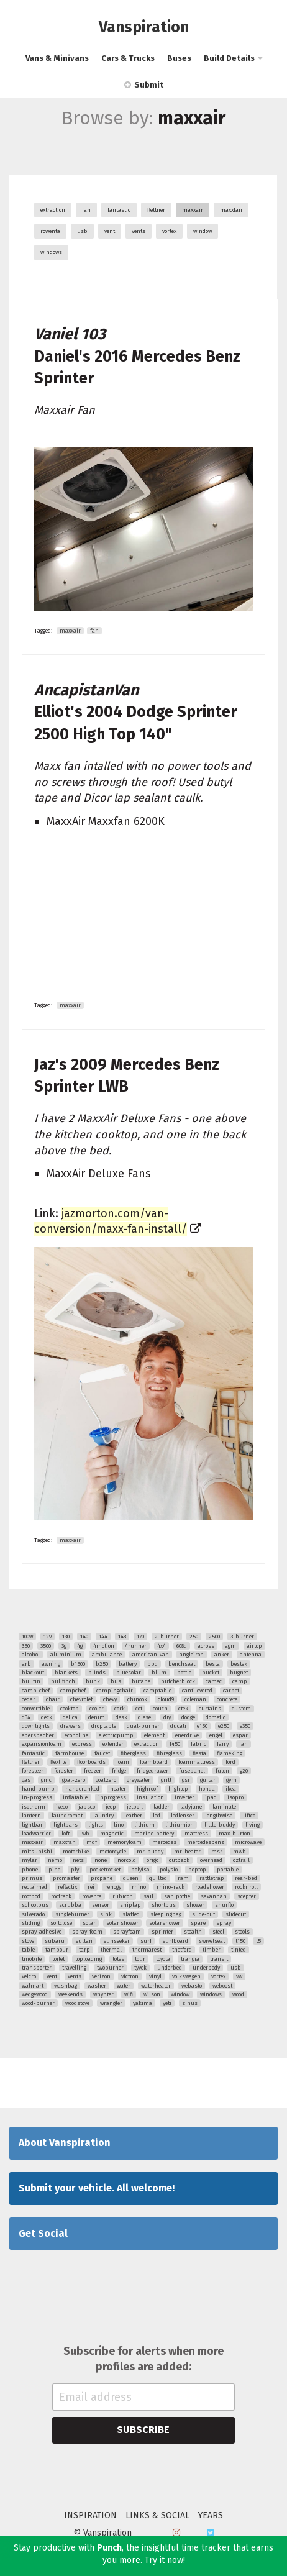 The height and width of the screenshot is (2576, 287). I want to click on e350, so click(245, 1726).